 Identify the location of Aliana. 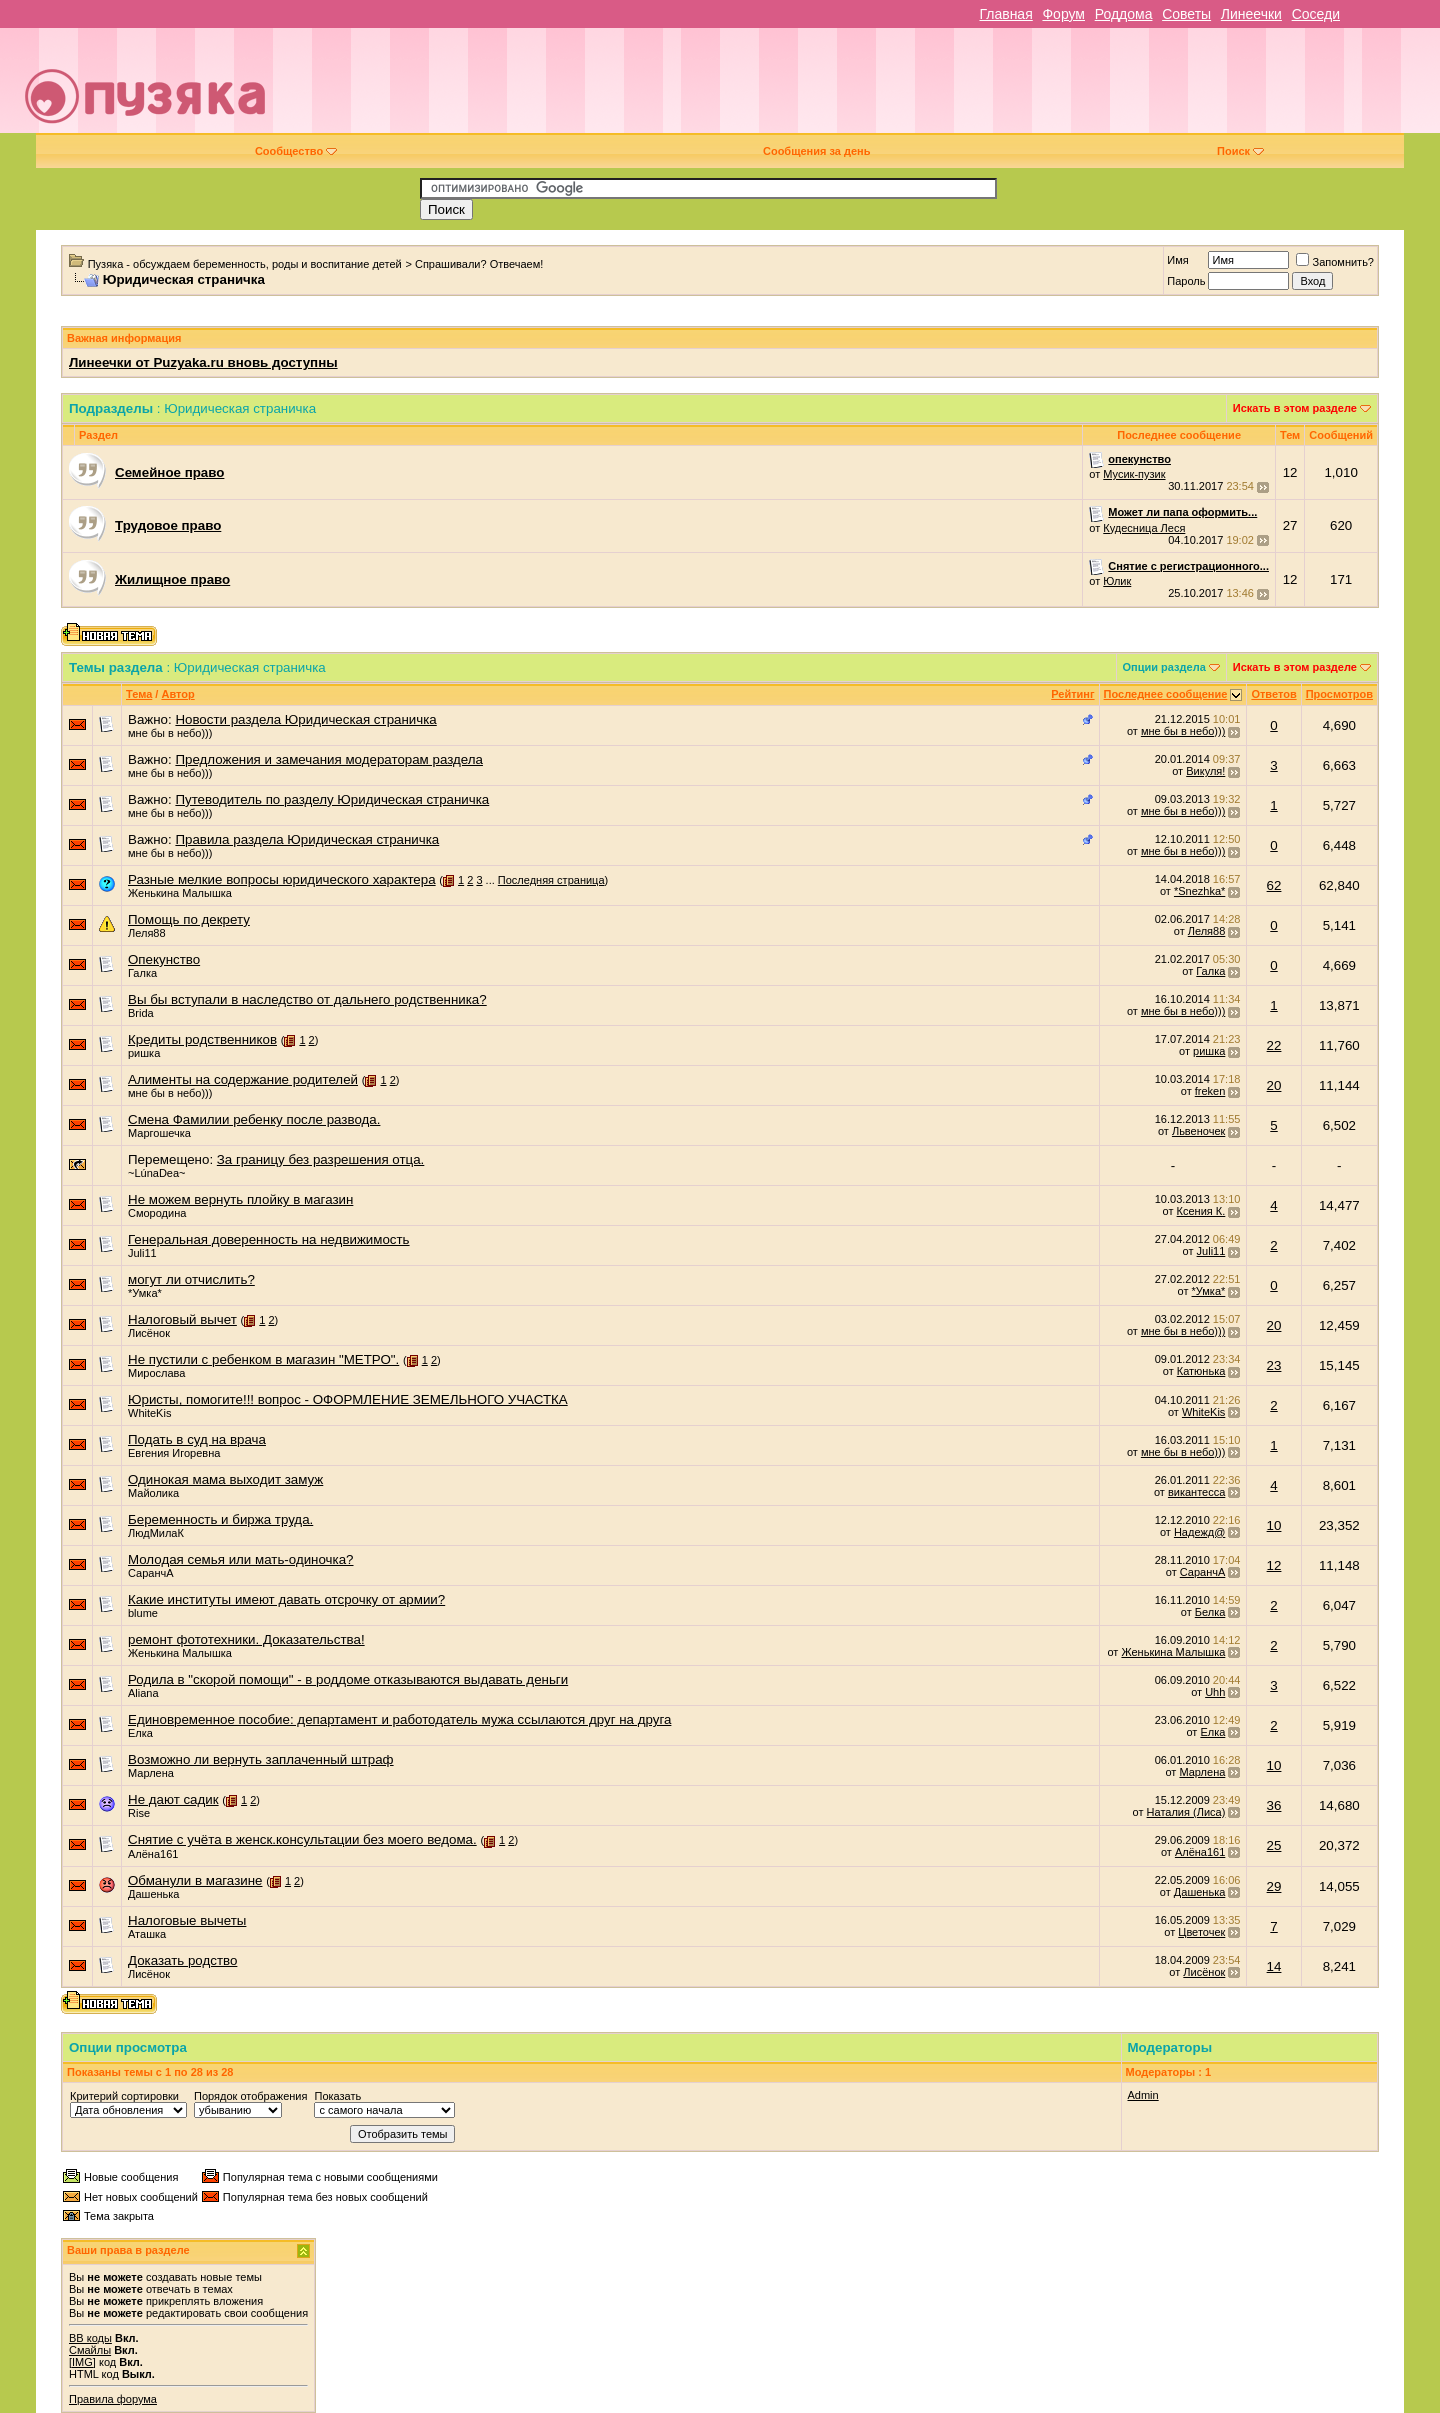
(143, 1693).